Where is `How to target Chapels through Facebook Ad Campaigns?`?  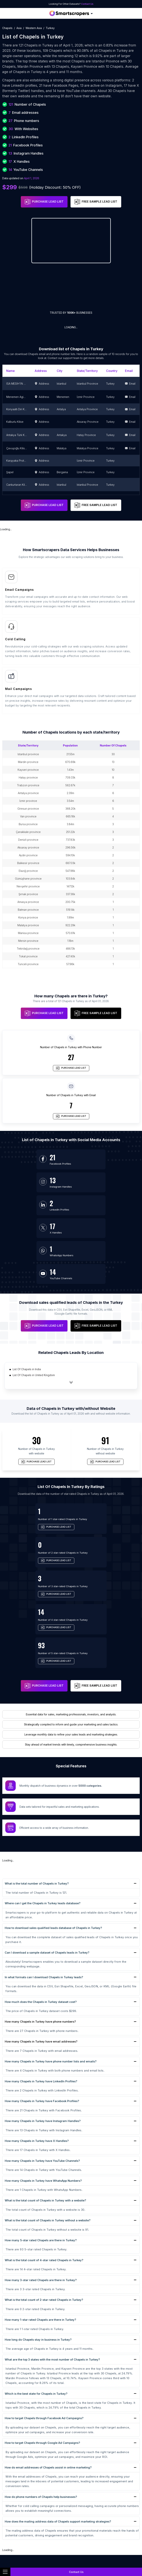
How to target Chapels through Facebook Ad Campaigns? is located at coordinates (44, 2282).